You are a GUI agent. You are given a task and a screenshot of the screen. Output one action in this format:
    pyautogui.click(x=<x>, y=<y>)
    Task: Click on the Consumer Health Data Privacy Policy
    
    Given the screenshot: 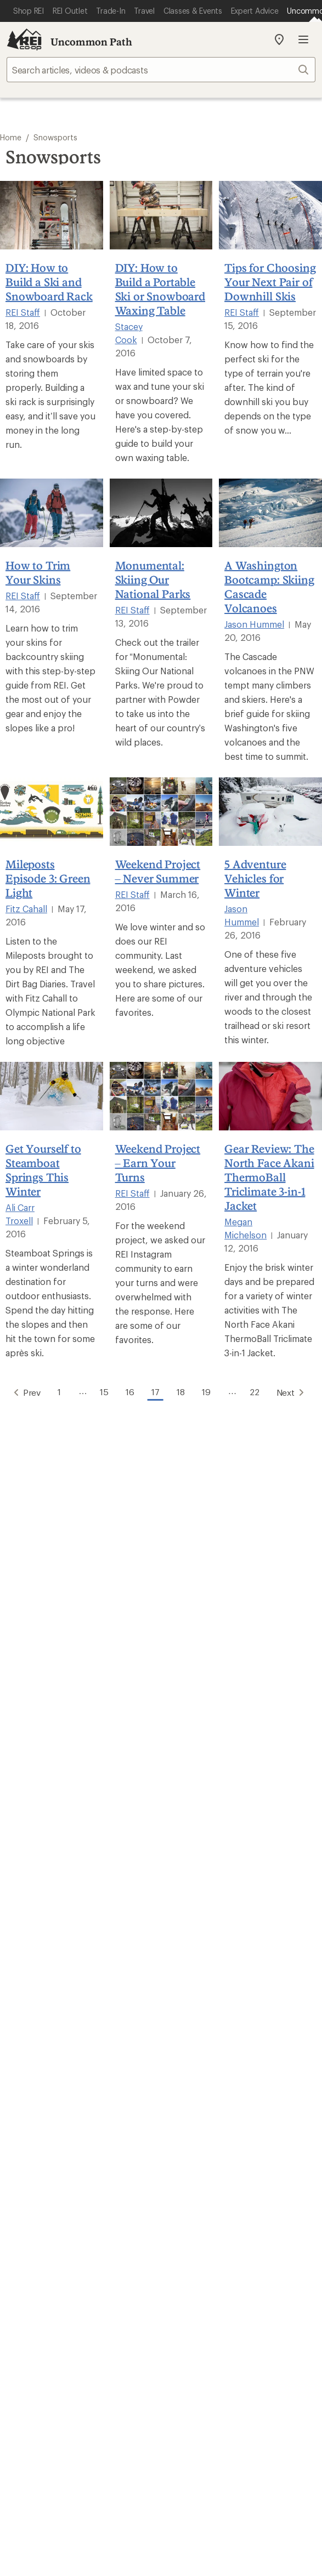 What is the action you would take?
    pyautogui.click(x=211, y=2367)
    